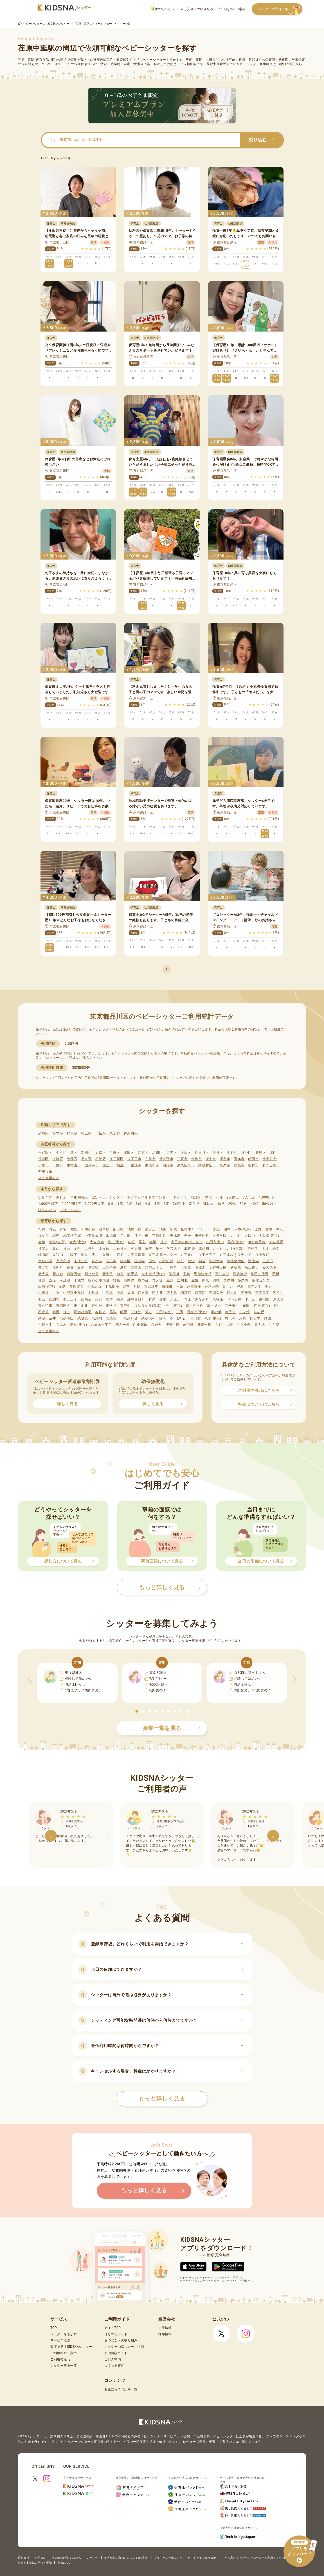 The height and width of the screenshot is (2576, 324). What do you see at coordinates (169, 2098) in the screenshot?
I see `もっと詳しく見る` at bounding box center [169, 2098].